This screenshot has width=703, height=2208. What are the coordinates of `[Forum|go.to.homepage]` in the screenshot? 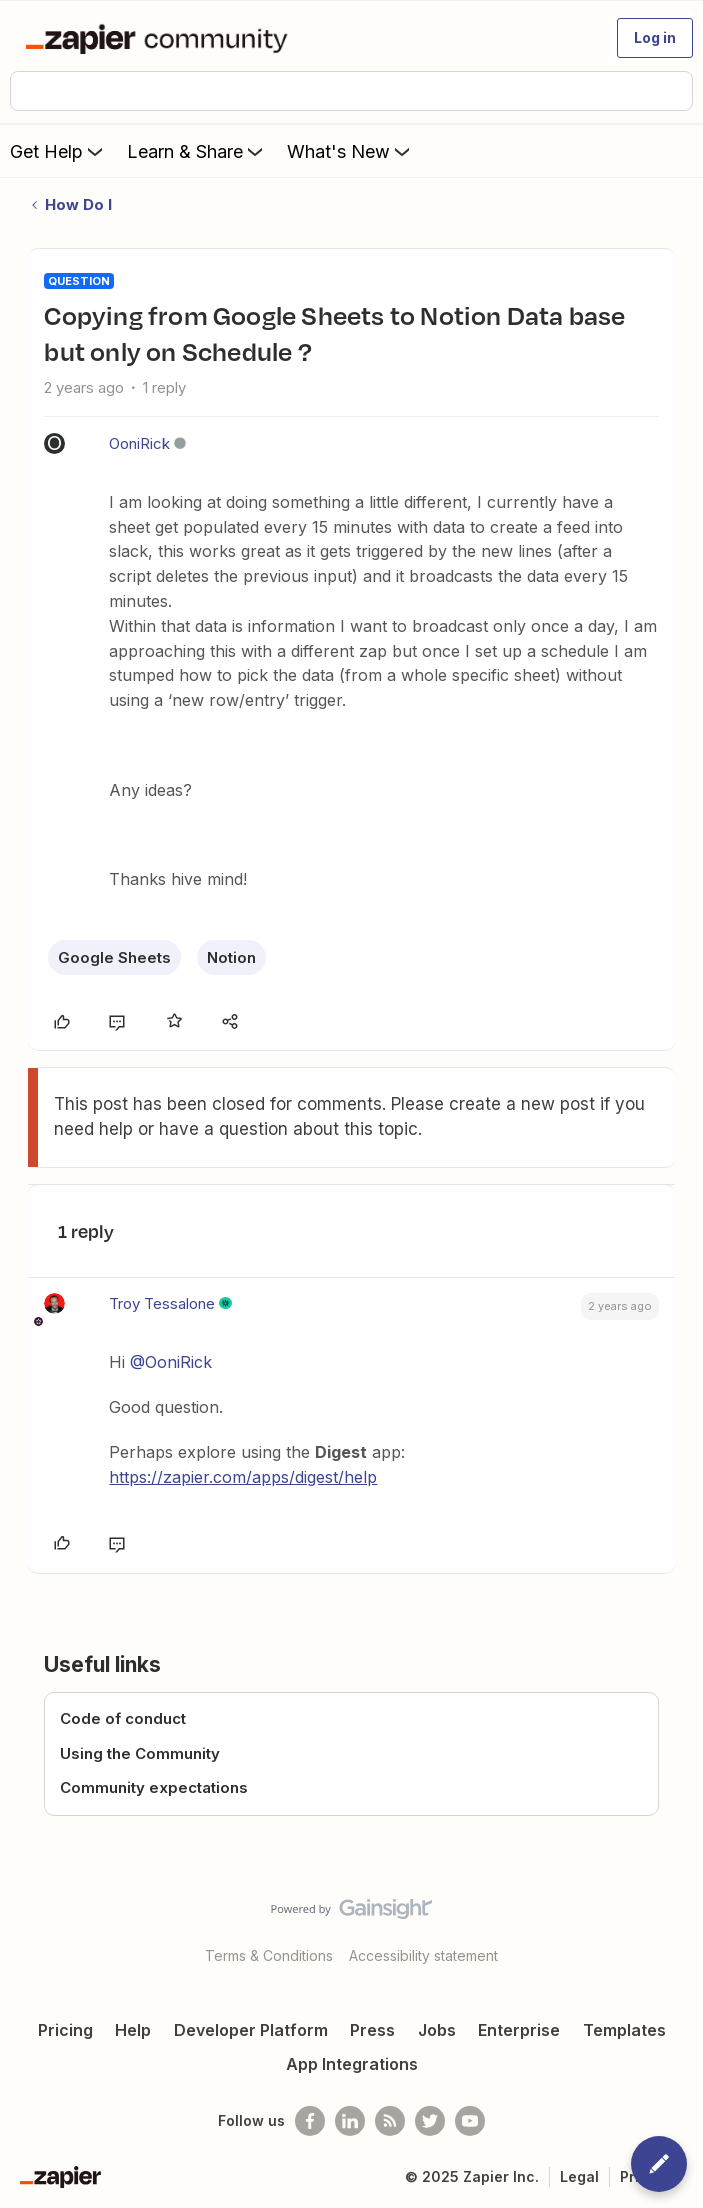 It's located at (160, 38).